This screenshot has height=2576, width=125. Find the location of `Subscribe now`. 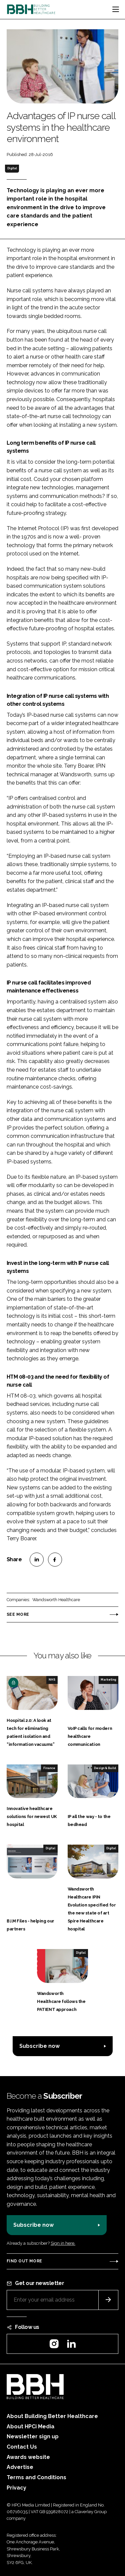

Subscribe now is located at coordinates (39, 2046).